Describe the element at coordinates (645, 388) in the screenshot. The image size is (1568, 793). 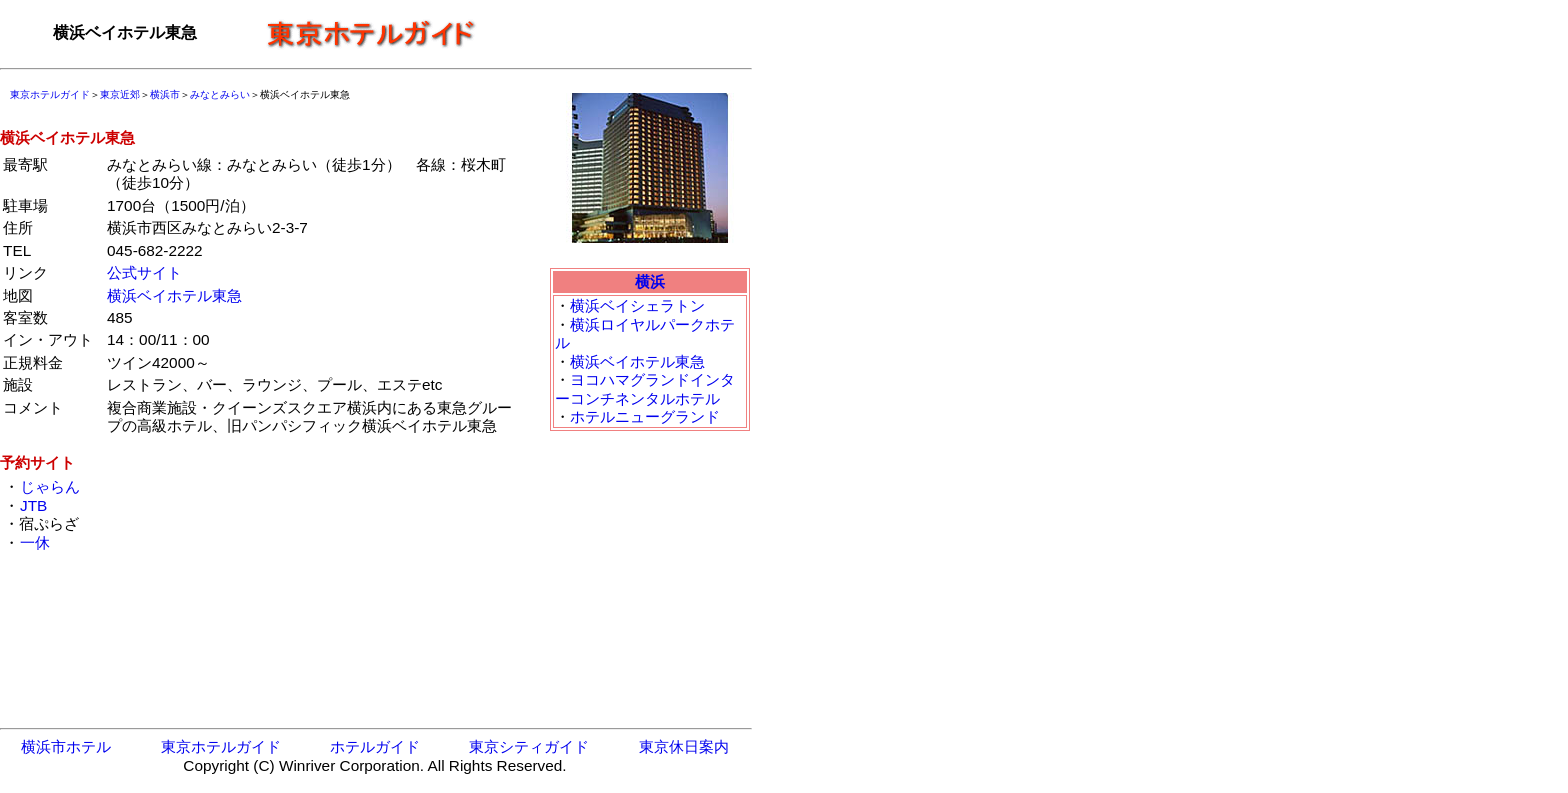
I see `ヨコハマグランドインターコンチネンタルホテル` at that location.